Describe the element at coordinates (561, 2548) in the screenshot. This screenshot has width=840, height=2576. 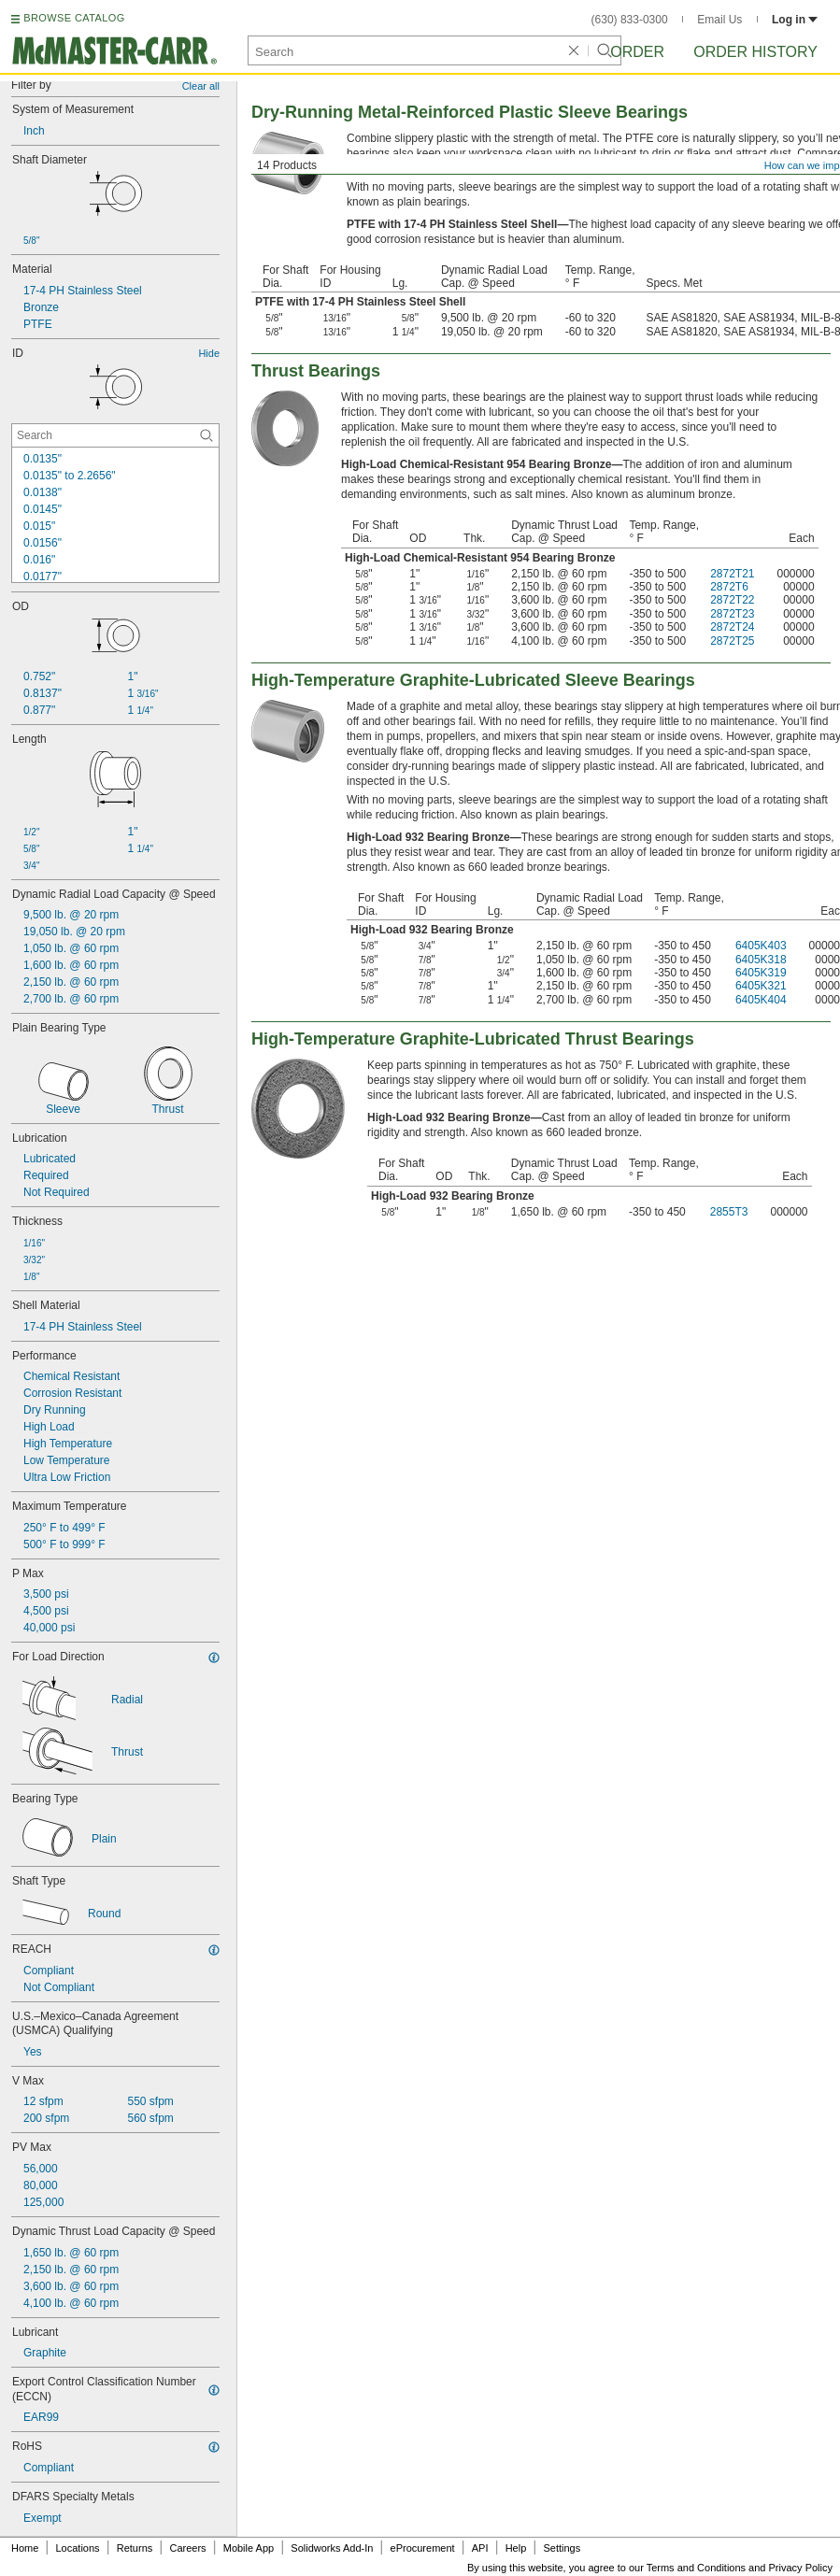
I see `Settings` at that location.